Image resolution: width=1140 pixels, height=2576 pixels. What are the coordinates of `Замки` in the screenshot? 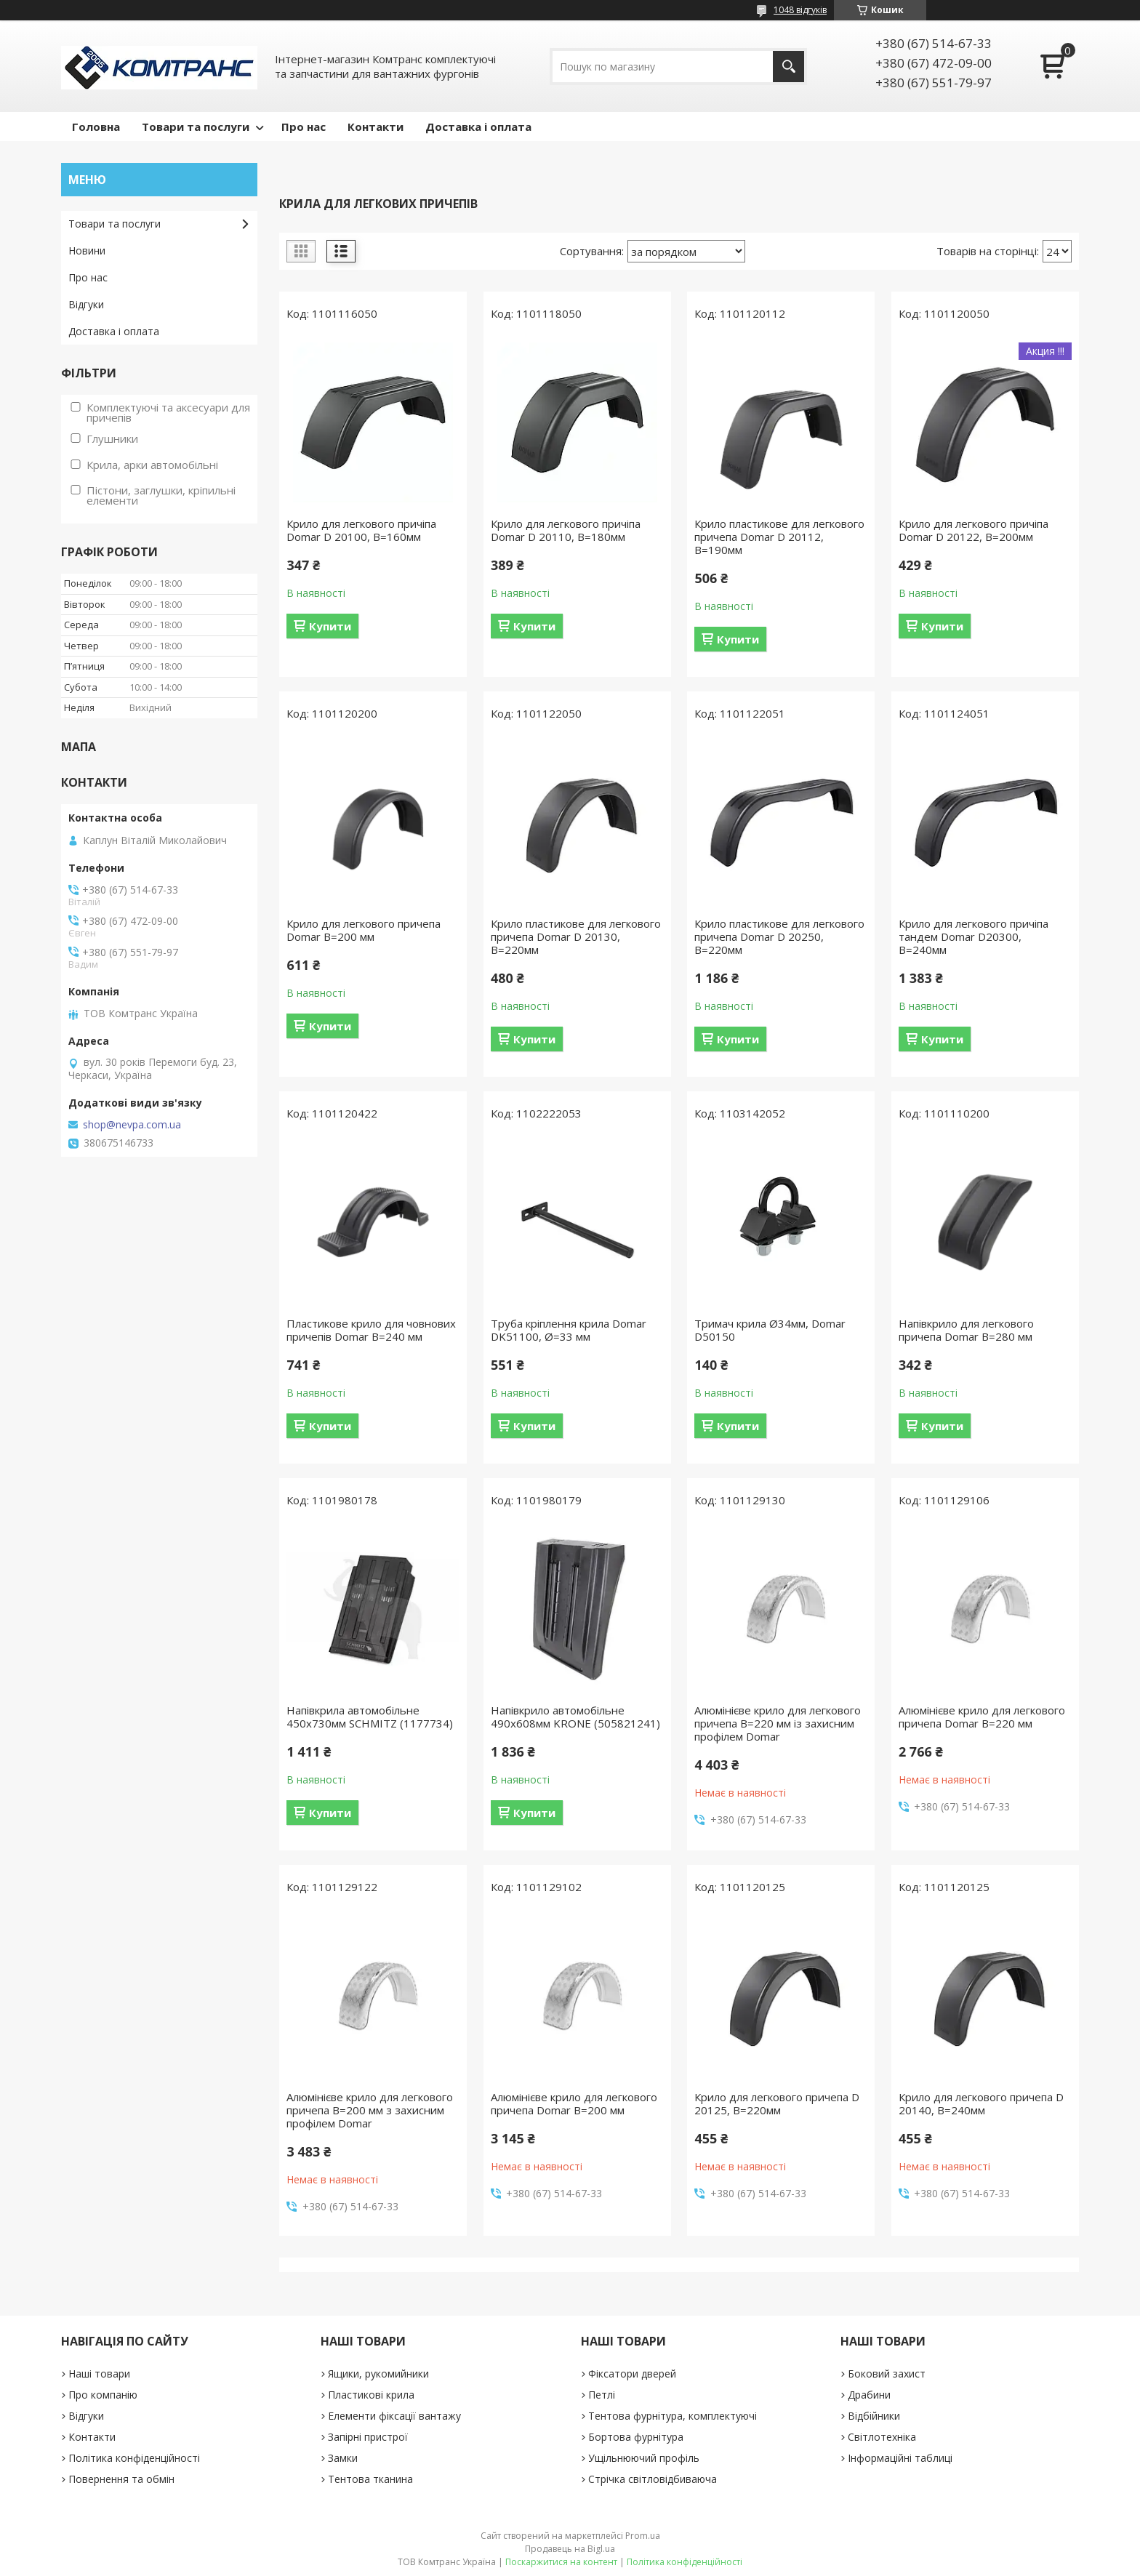 It's located at (343, 2458).